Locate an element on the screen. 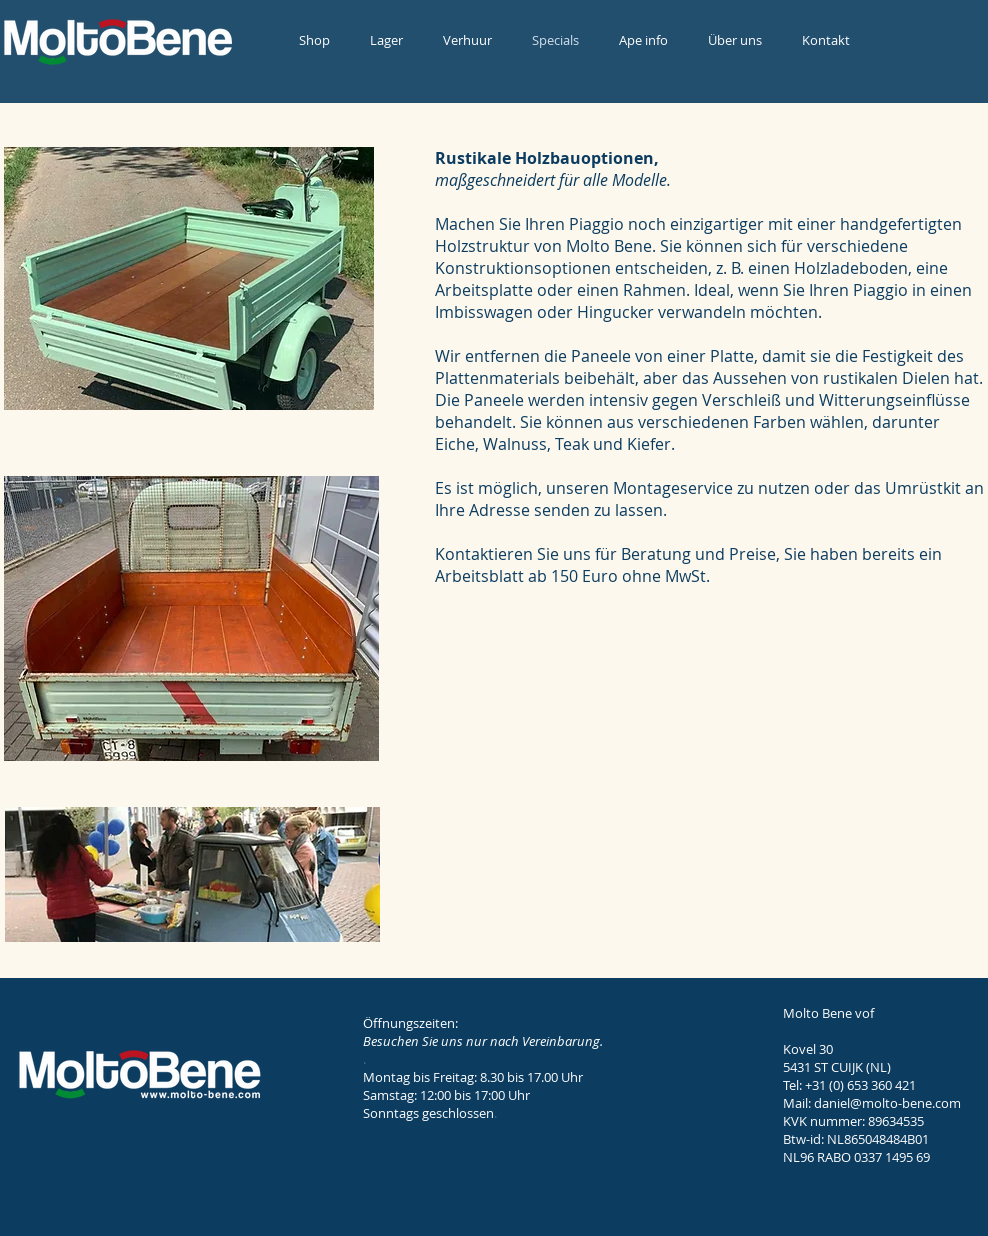  daniel@molto-bene.com is located at coordinates (887, 1103).